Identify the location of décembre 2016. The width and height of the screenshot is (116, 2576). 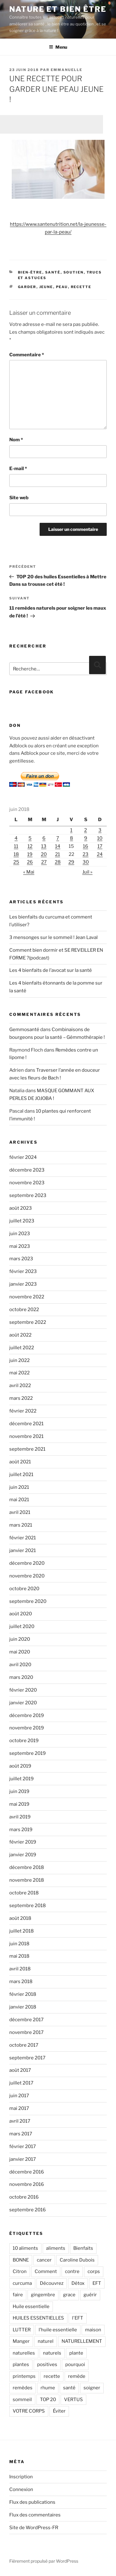
(26, 2172).